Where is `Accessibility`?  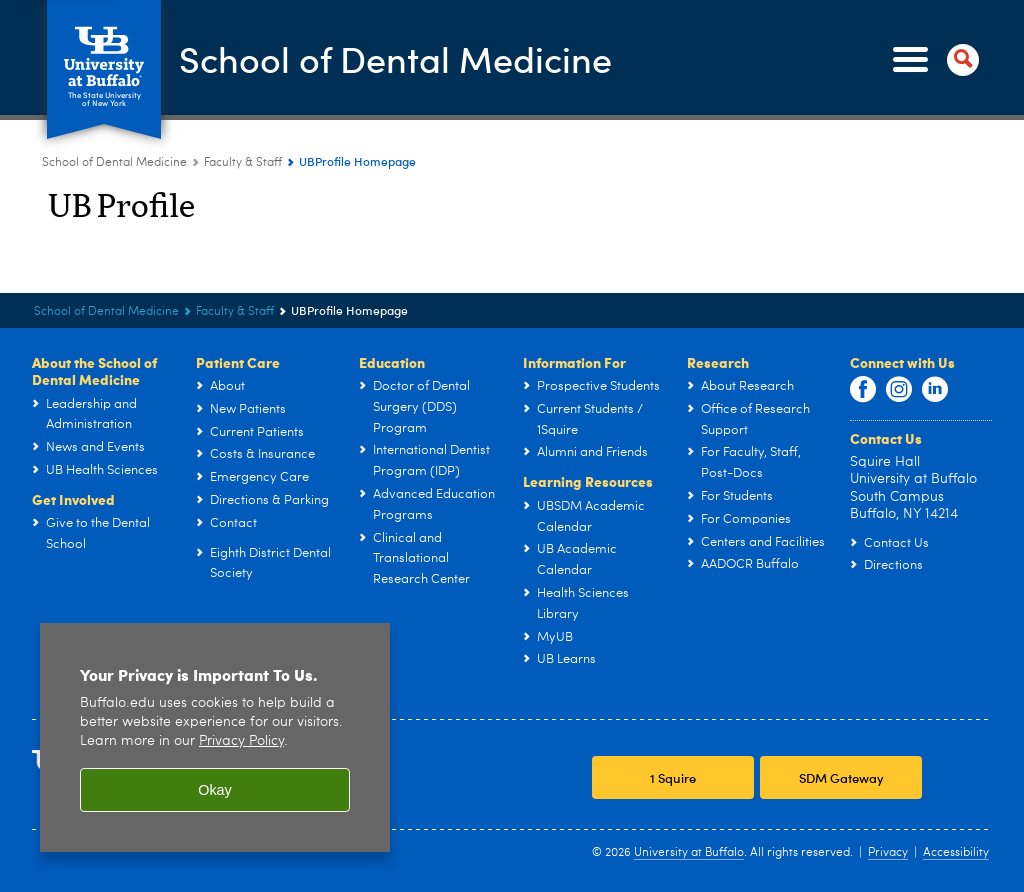
Accessibility is located at coordinates (956, 853).